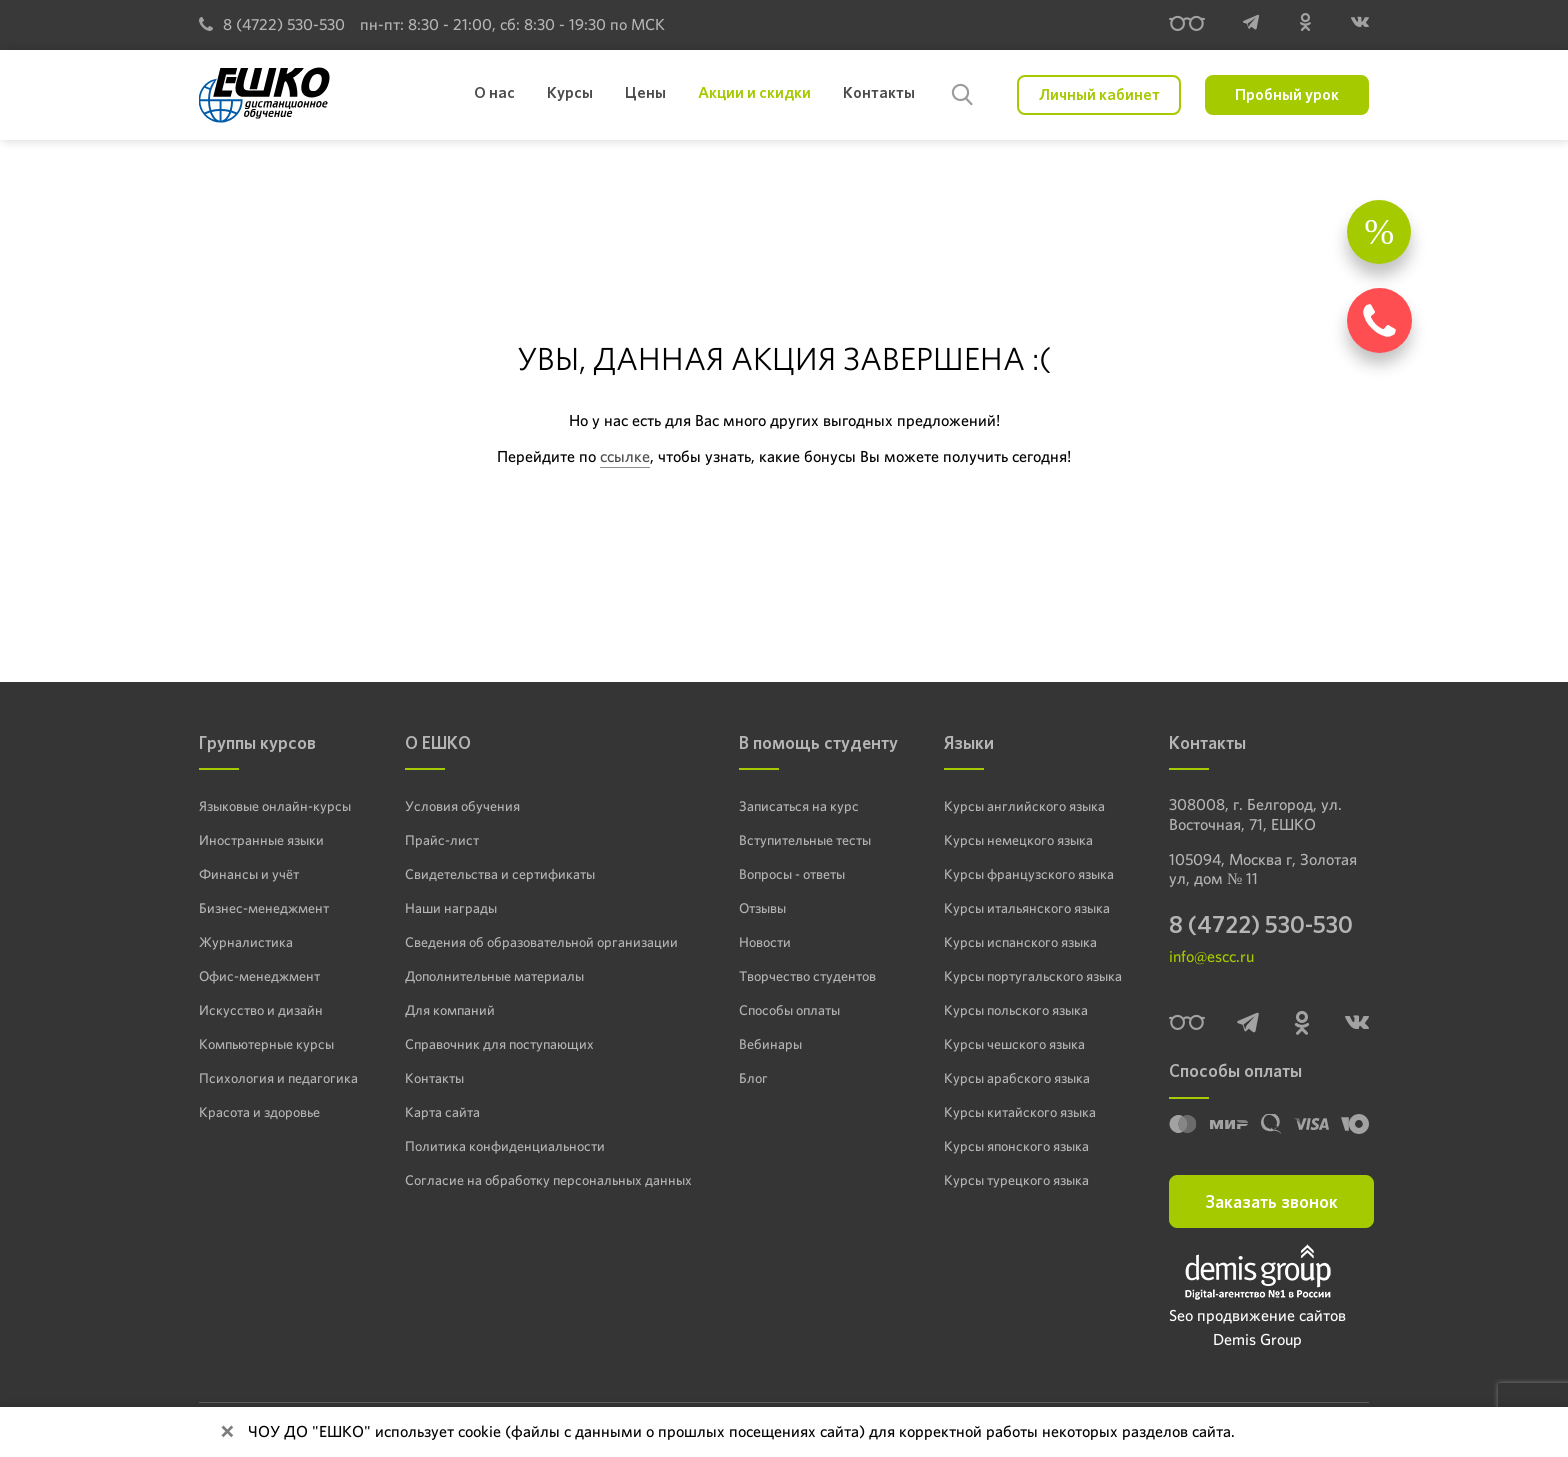 This screenshot has width=1568, height=1457. I want to click on Условия обучения, so click(462, 806).